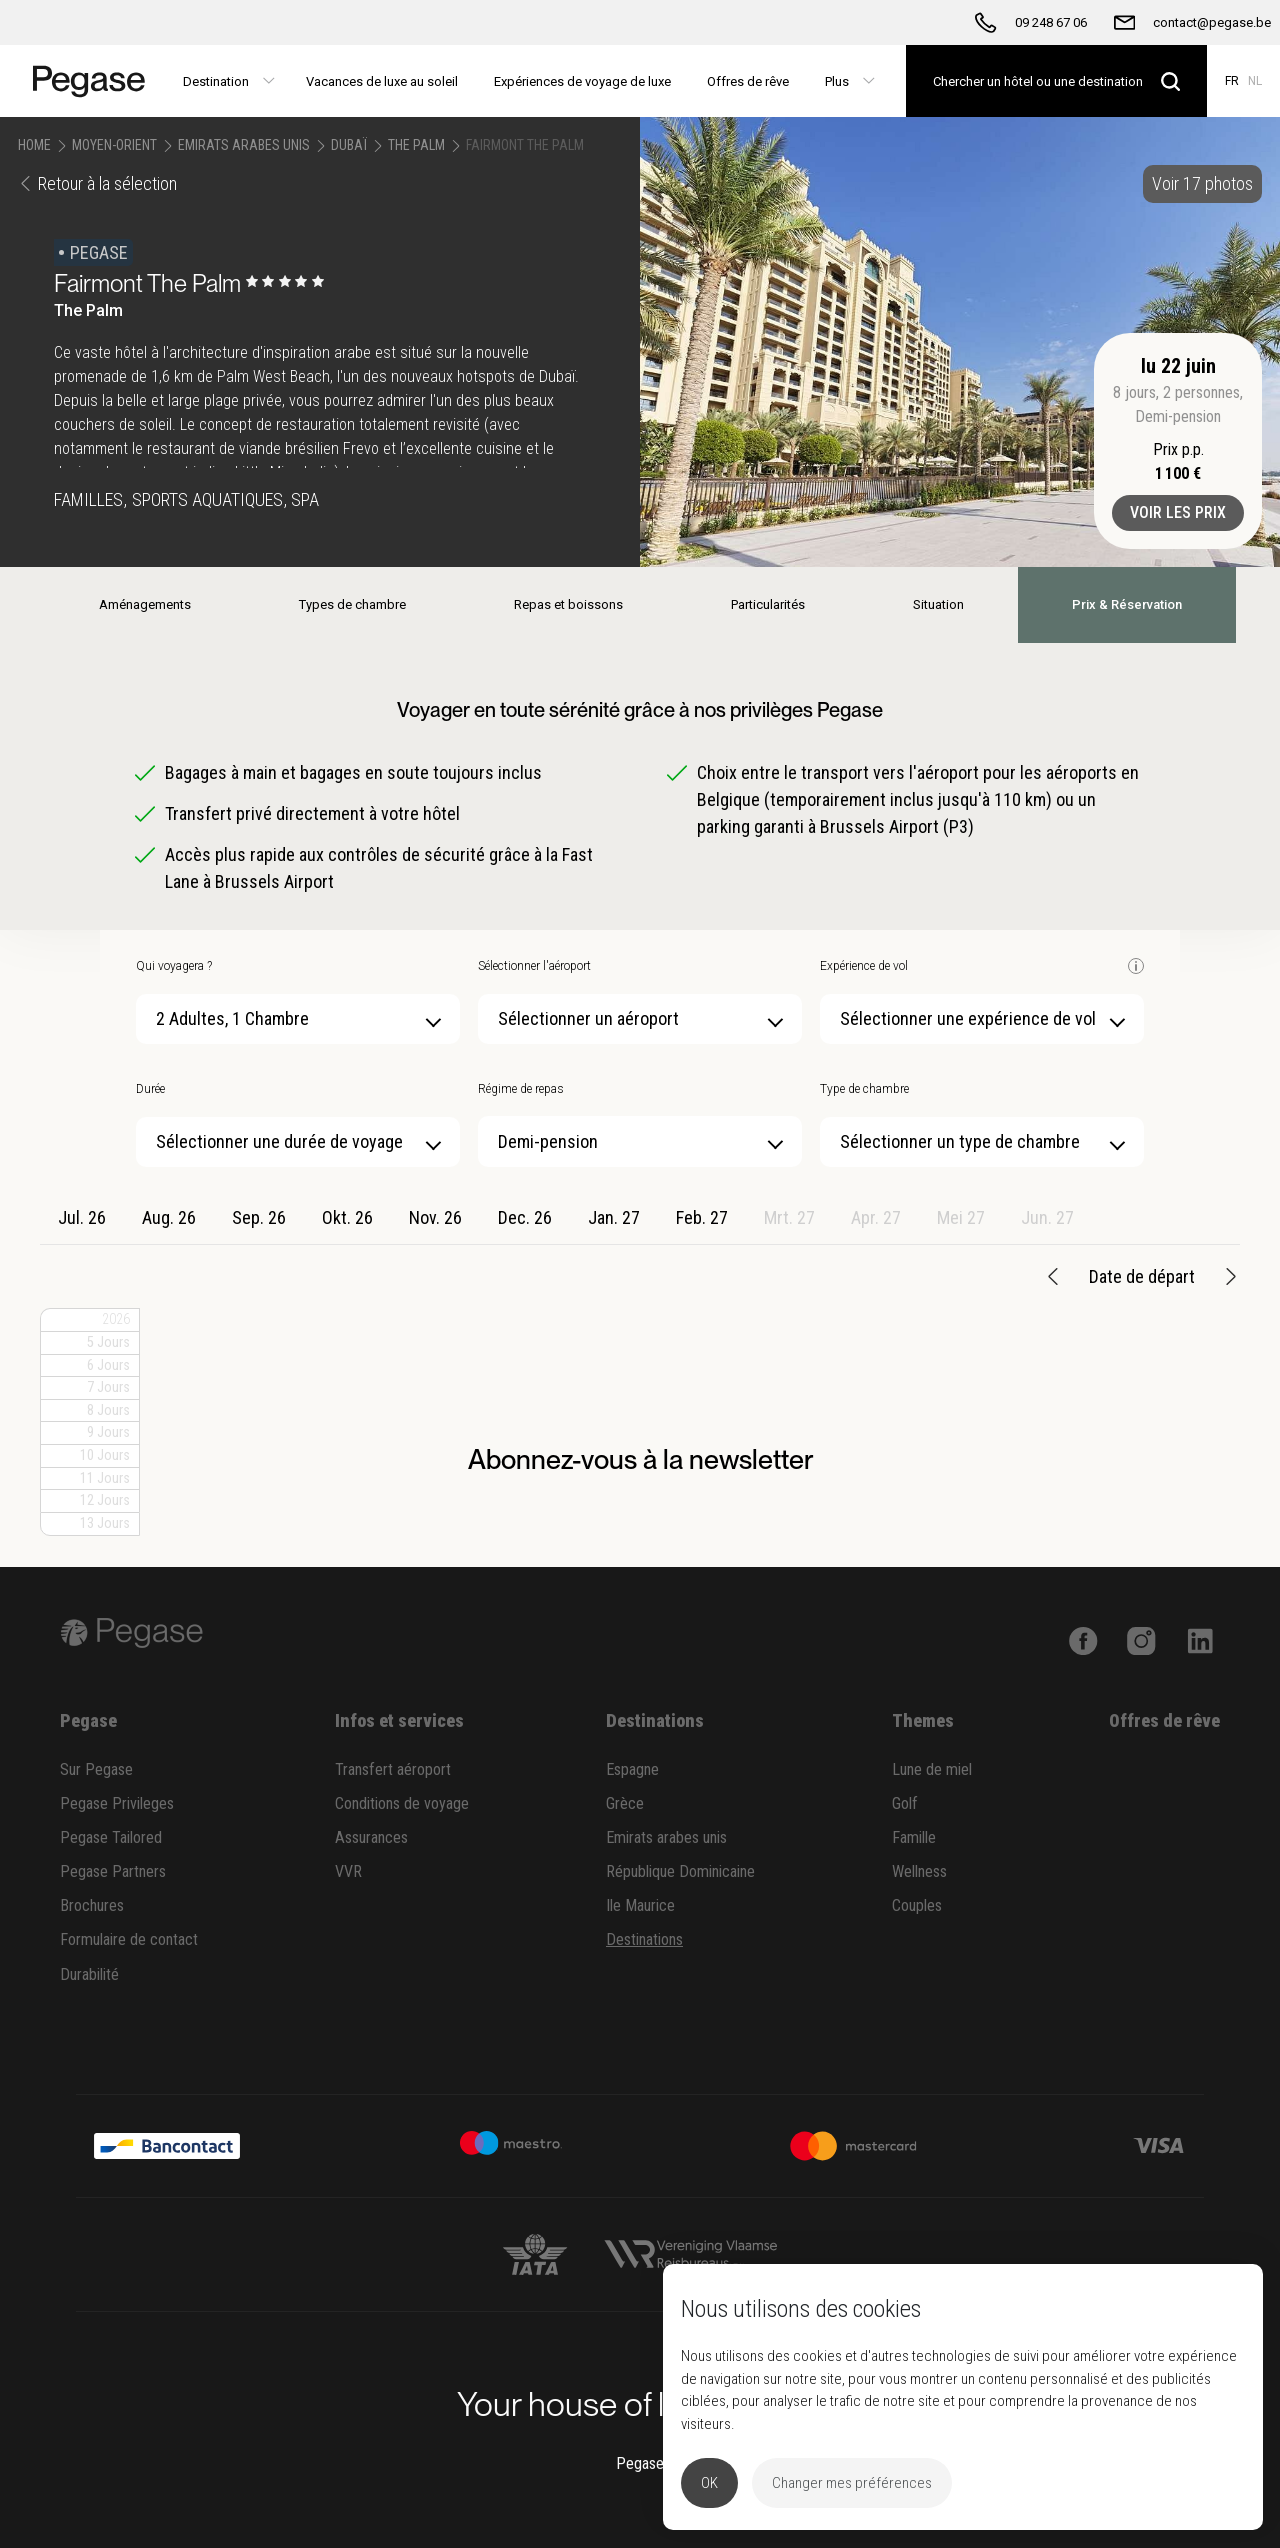 This screenshot has height=2548, width=1280. What do you see at coordinates (914, 1837) in the screenshot?
I see `Famille` at bounding box center [914, 1837].